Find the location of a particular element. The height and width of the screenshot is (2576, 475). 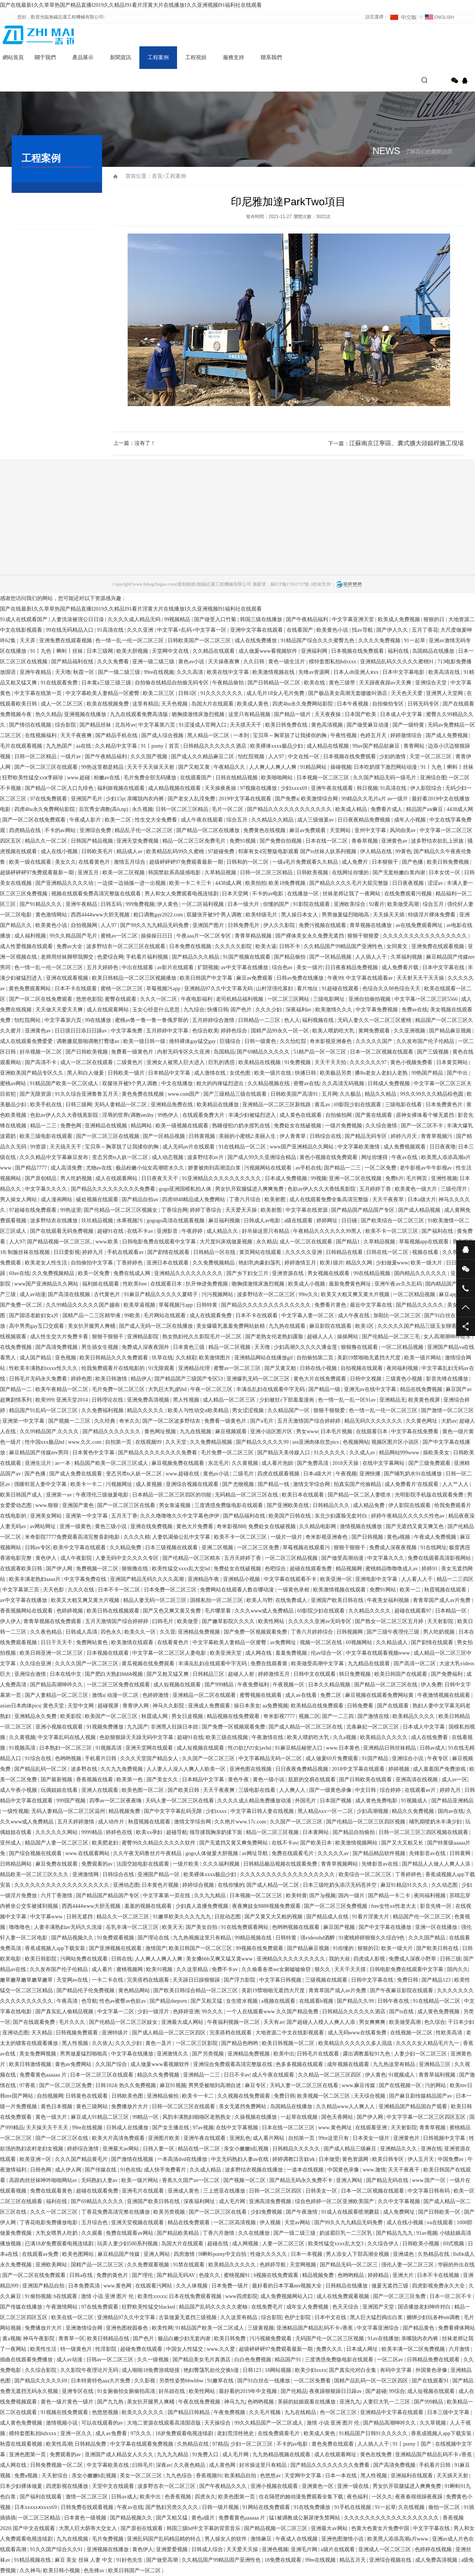

男女涩涩视频 is located at coordinates (248, 1410).